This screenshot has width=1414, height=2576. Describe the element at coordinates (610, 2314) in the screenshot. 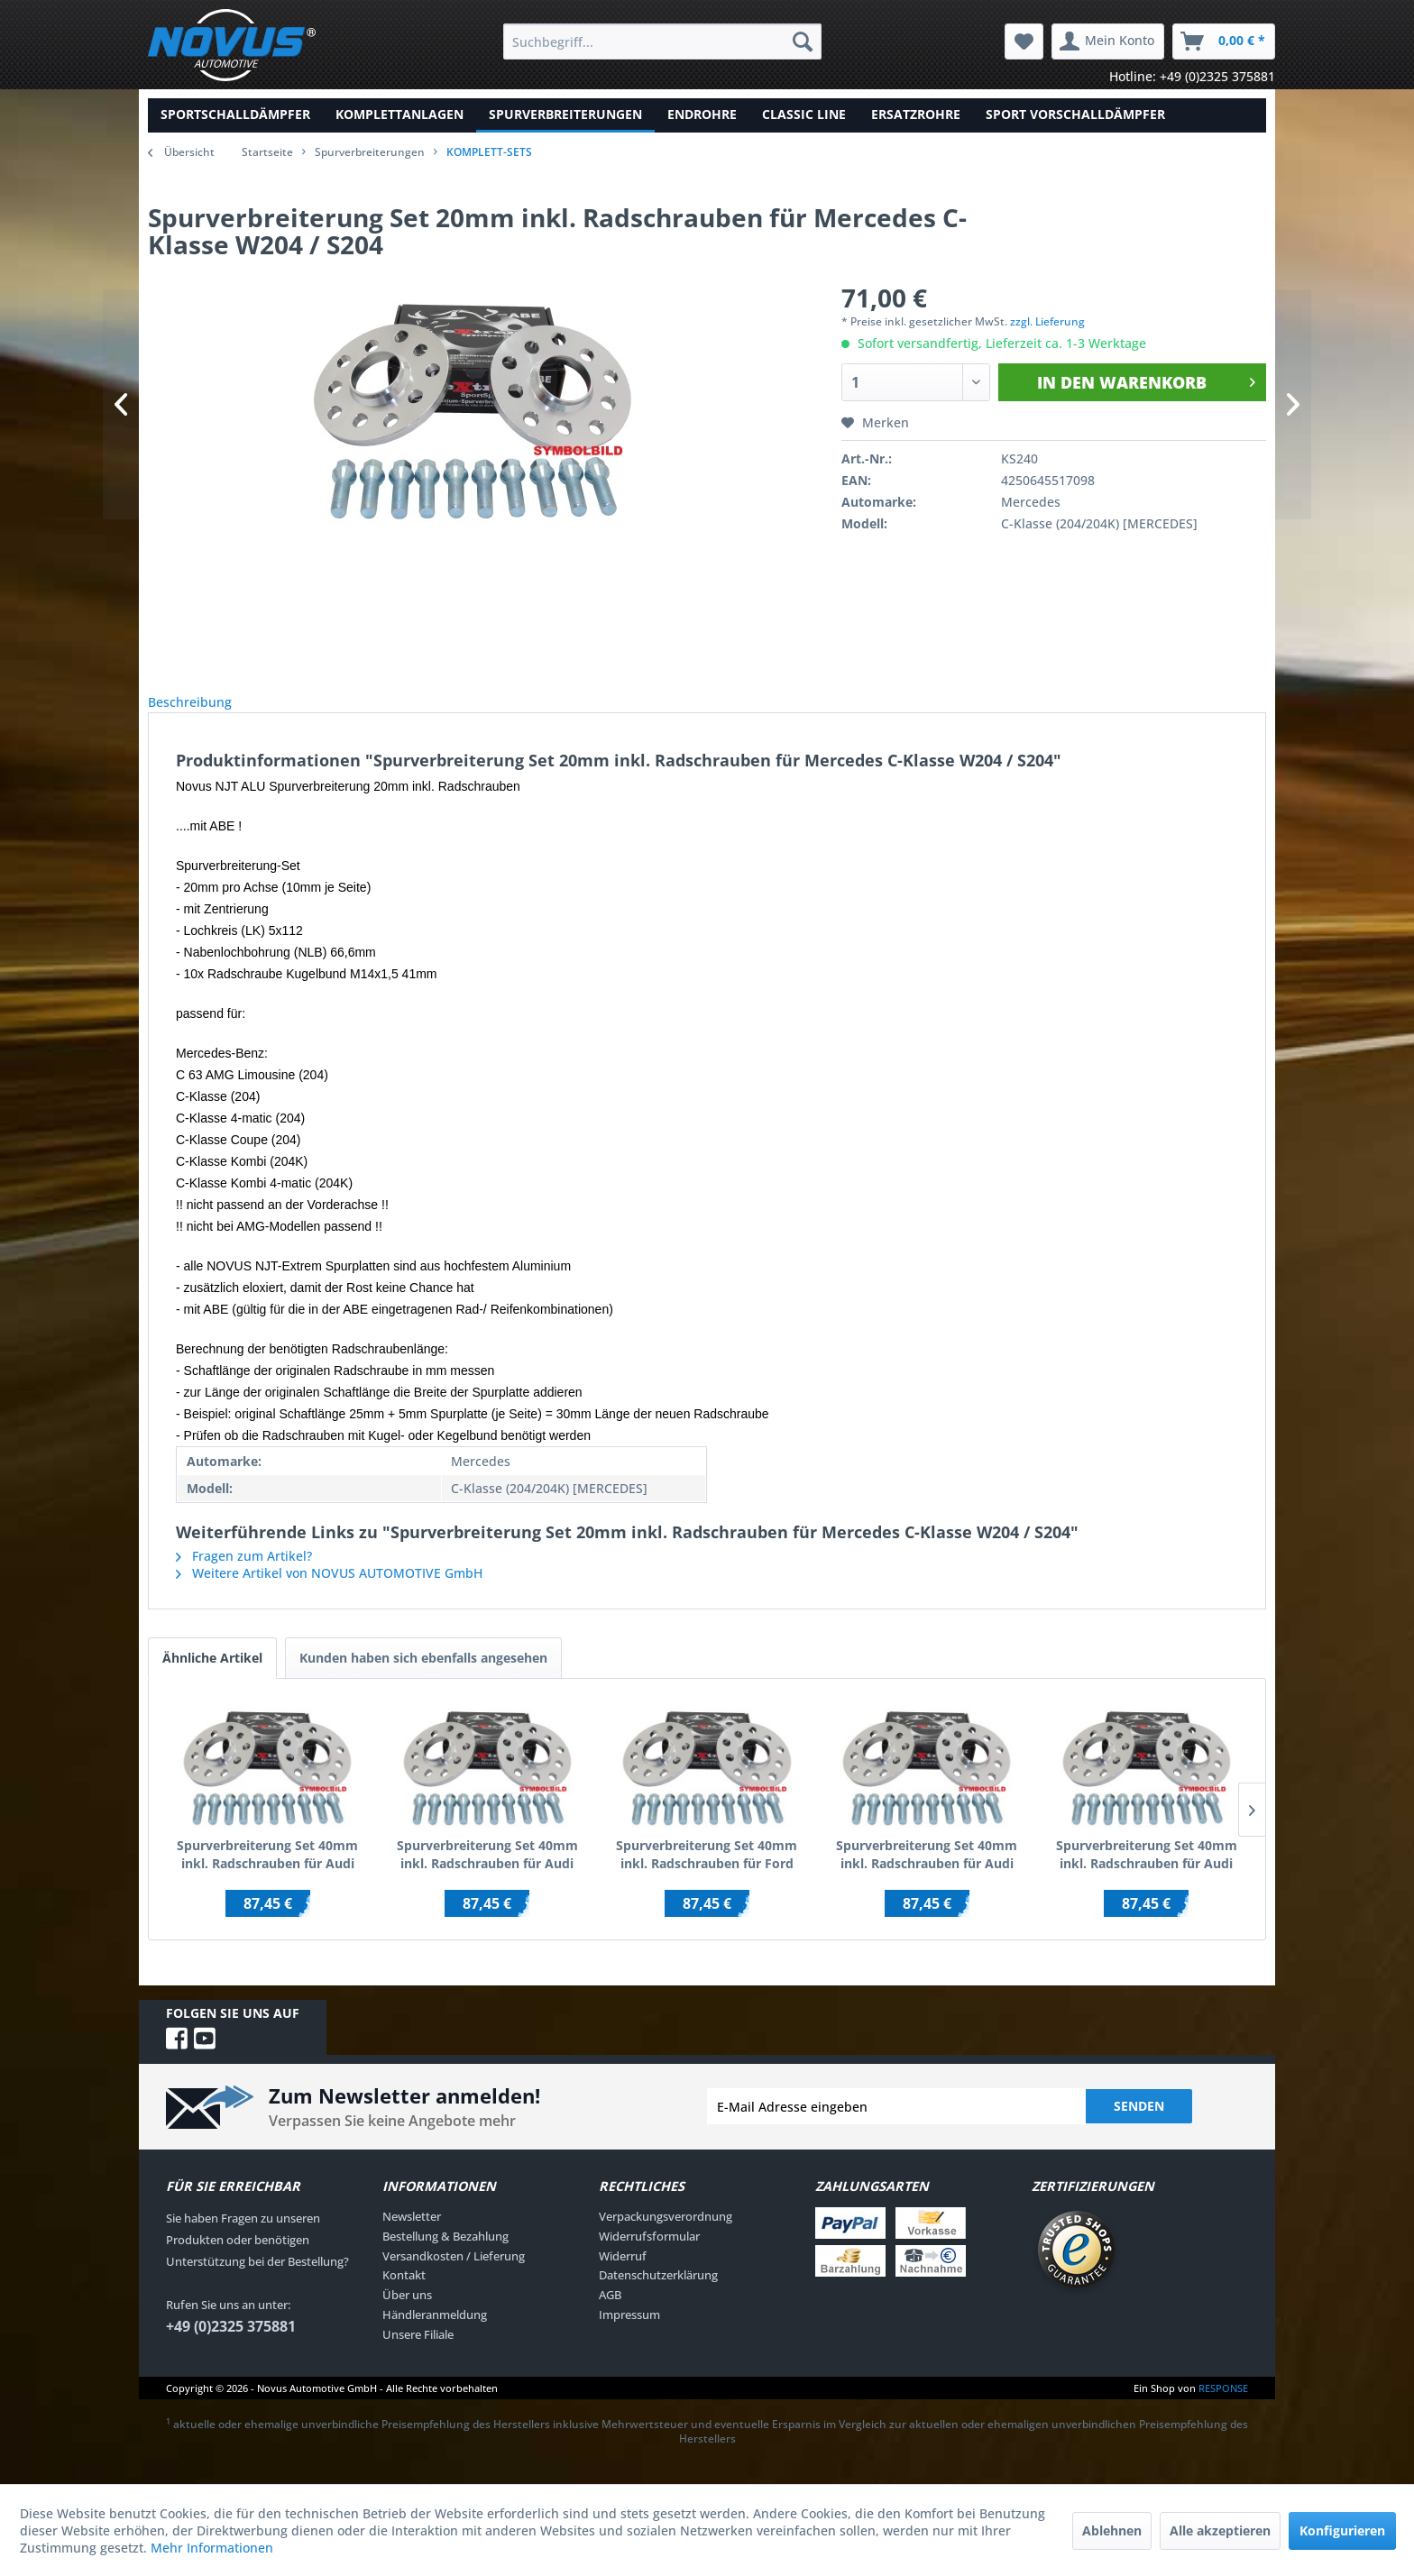

I see `AGB` at that location.